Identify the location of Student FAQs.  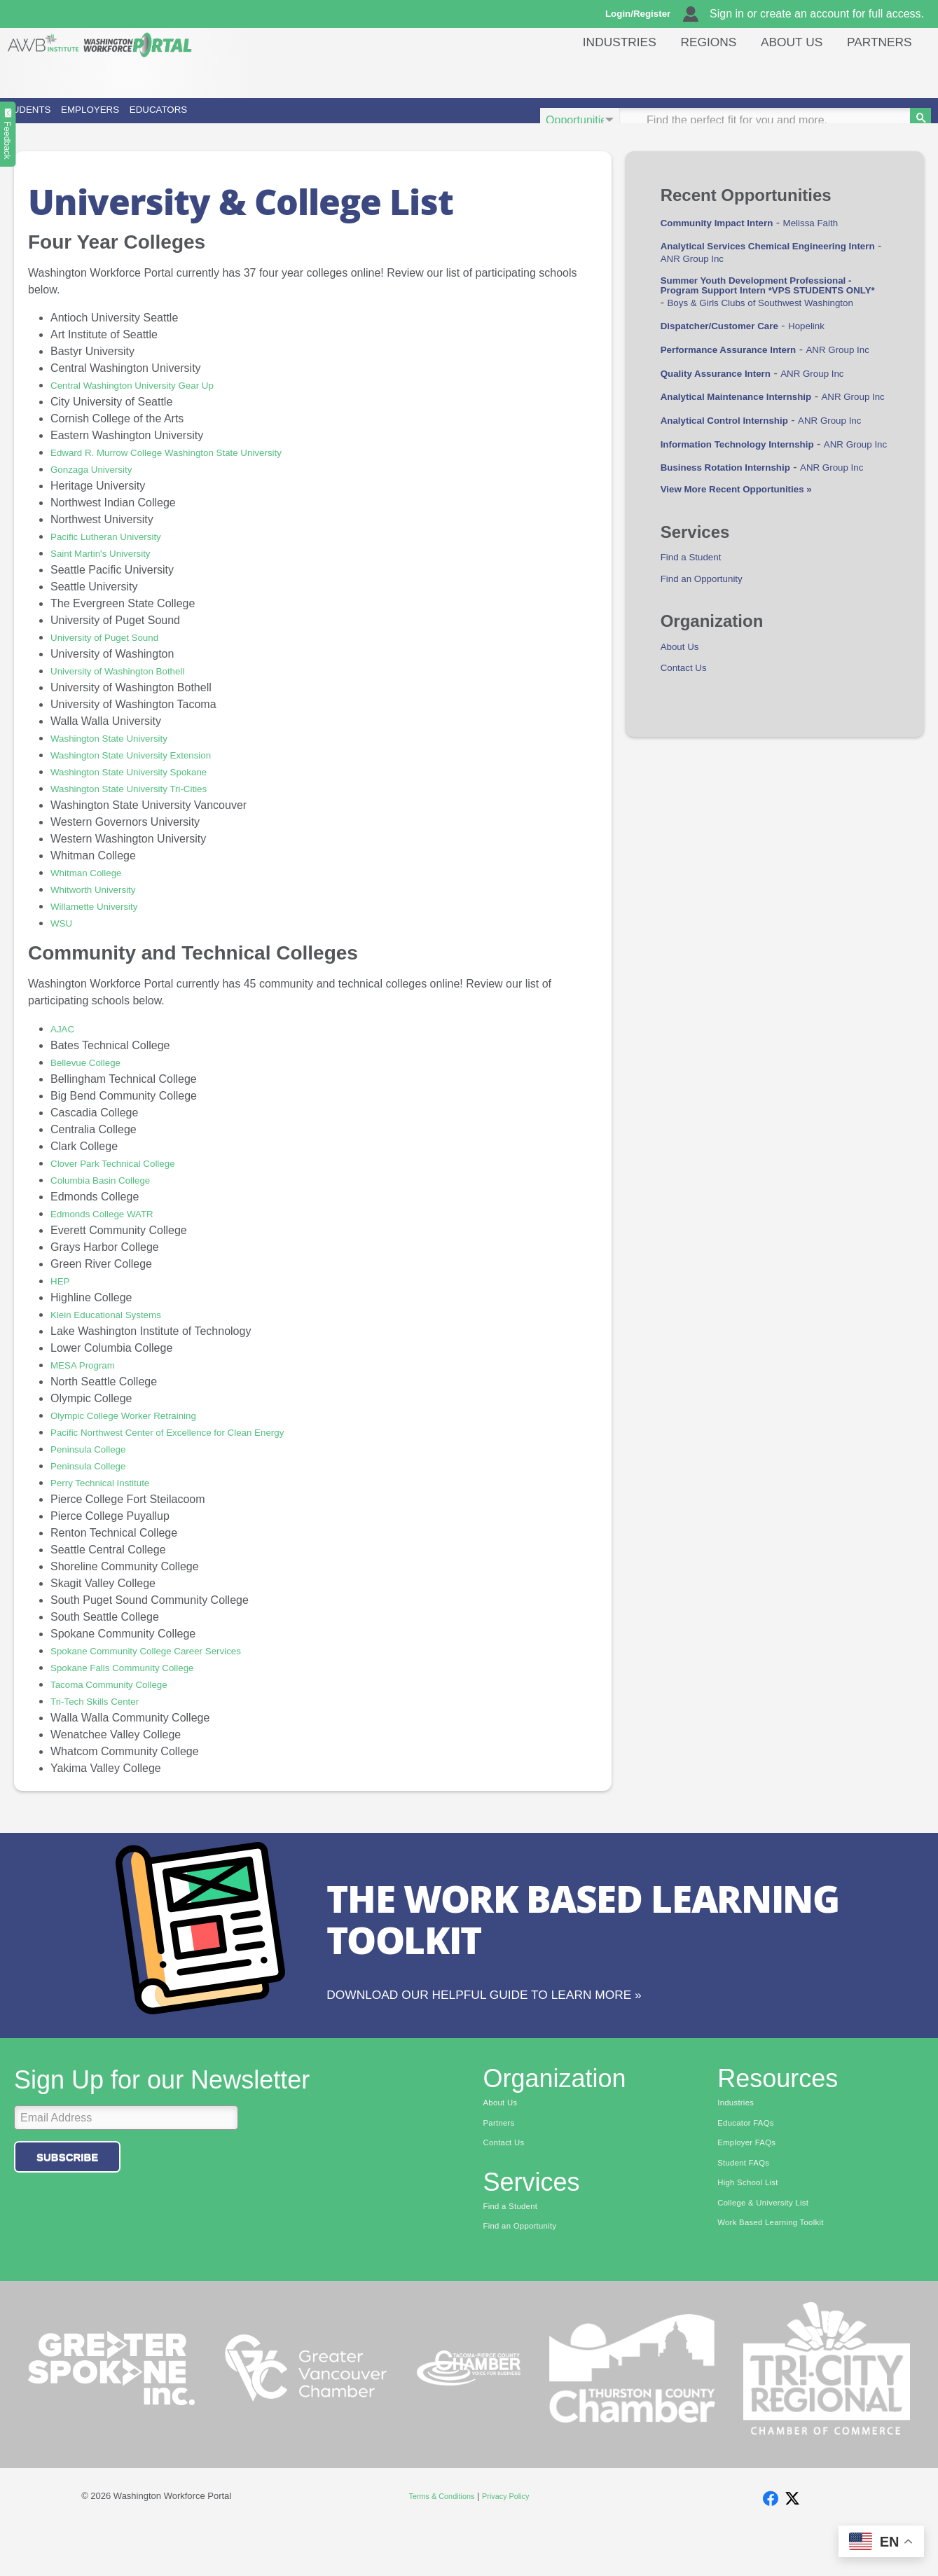
(748, 2205).